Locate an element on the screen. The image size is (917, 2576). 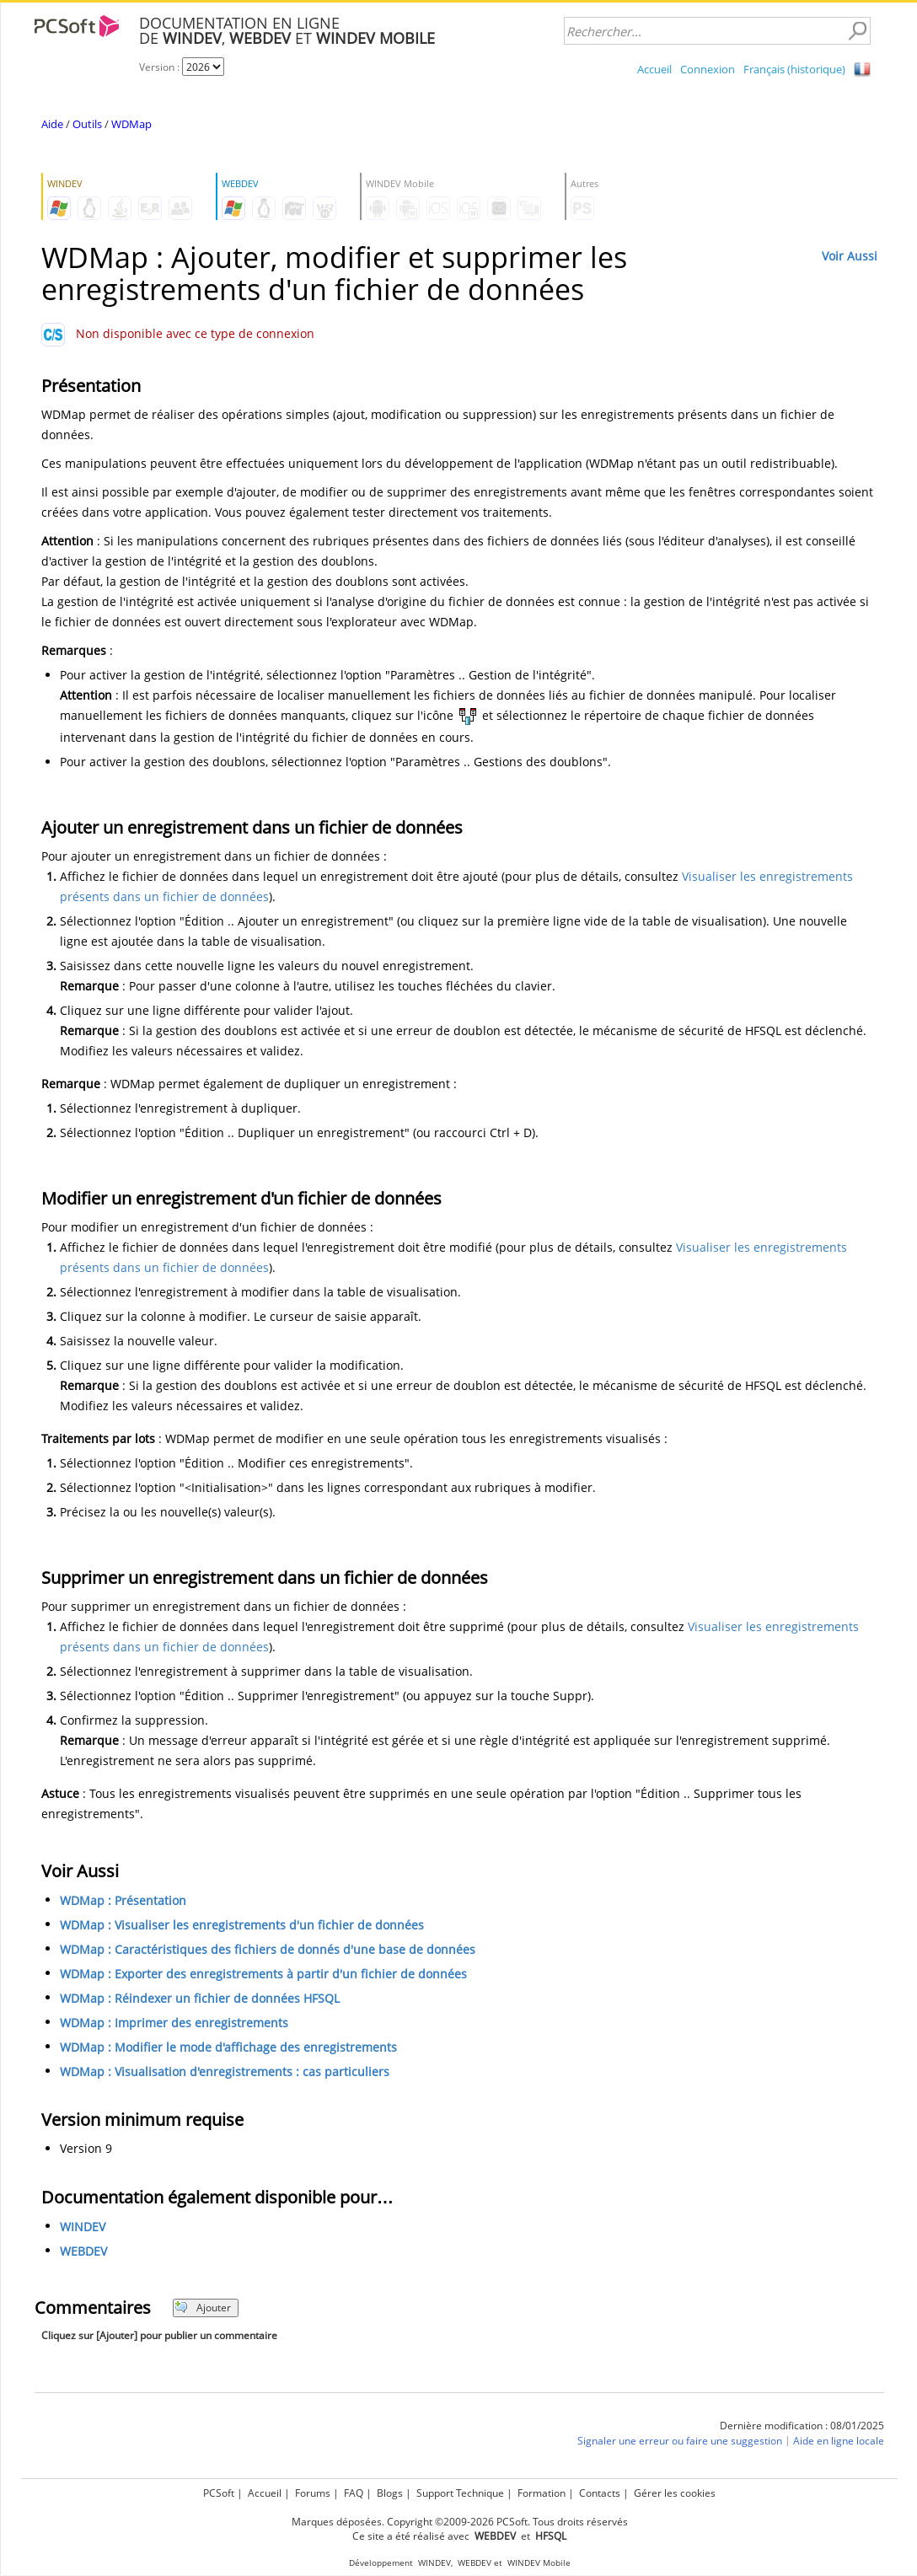
Forums is located at coordinates (312, 2493).